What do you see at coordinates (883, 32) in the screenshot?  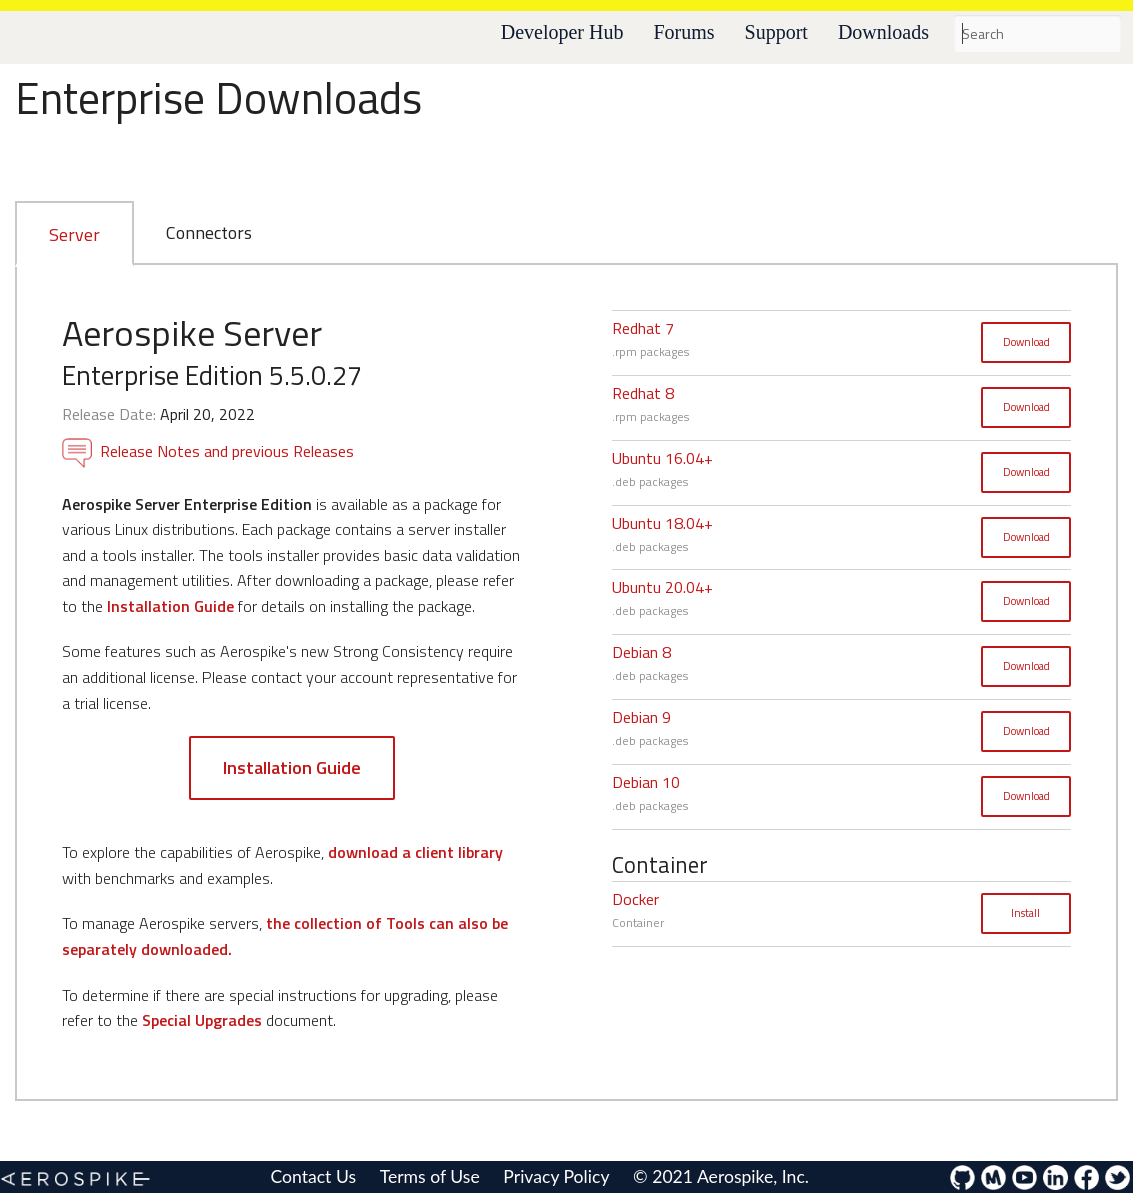 I see `Downloads` at bounding box center [883, 32].